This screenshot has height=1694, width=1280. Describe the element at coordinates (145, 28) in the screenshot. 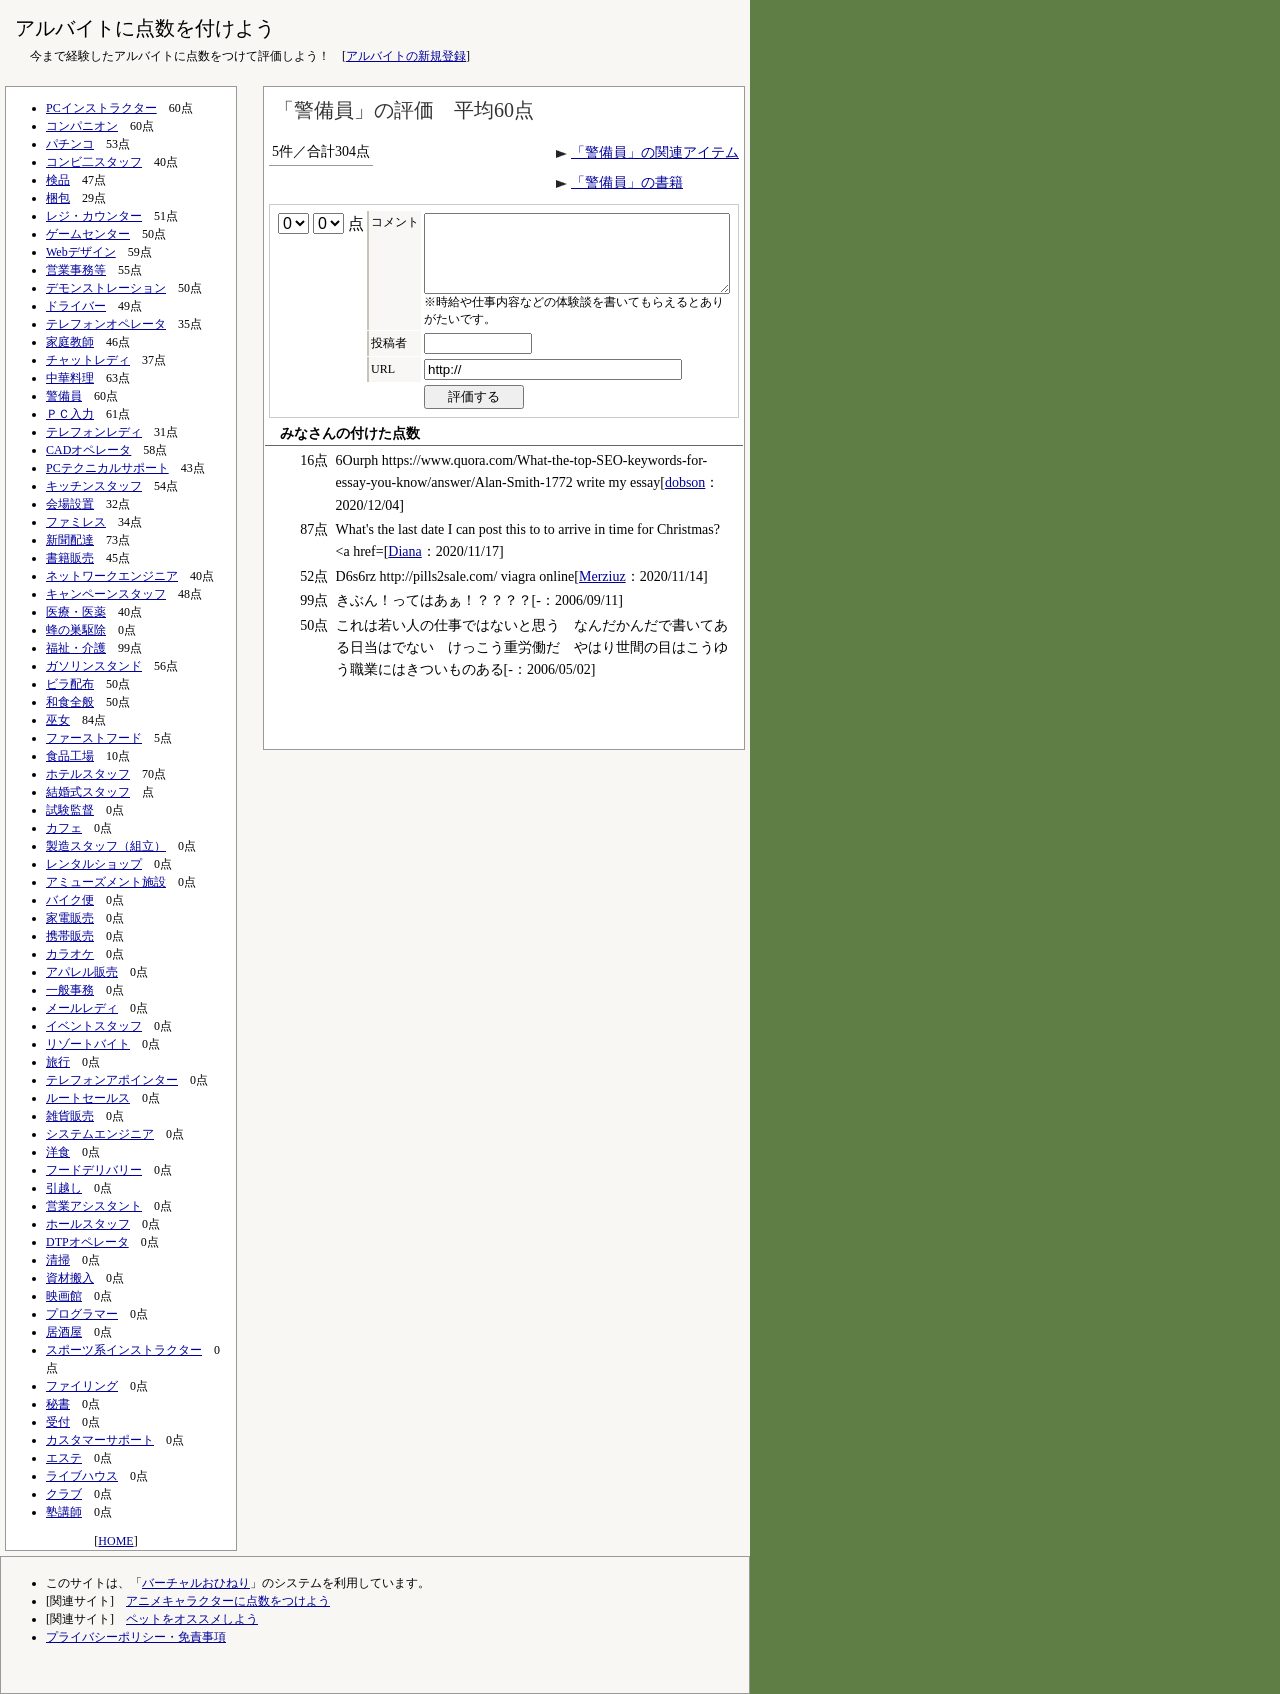

I see `アルバイトに点数を付けよう` at that location.